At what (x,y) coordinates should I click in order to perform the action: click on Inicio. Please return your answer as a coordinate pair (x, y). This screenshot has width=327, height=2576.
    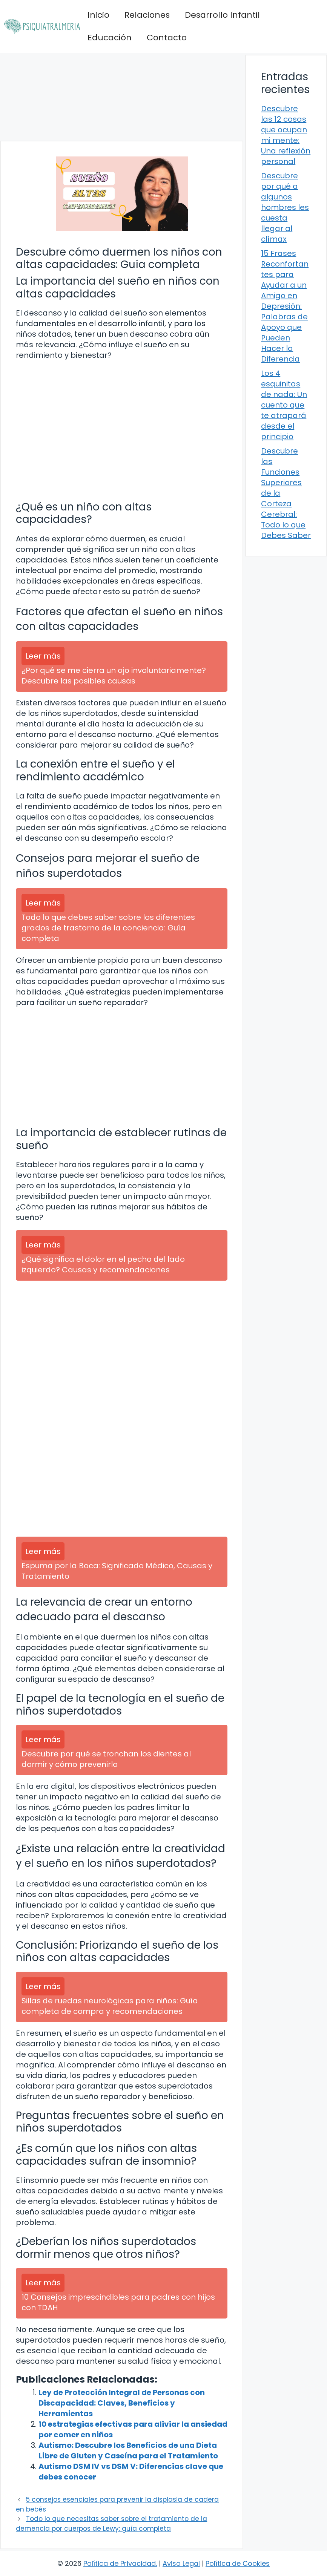
    Looking at the image, I should click on (98, 15).